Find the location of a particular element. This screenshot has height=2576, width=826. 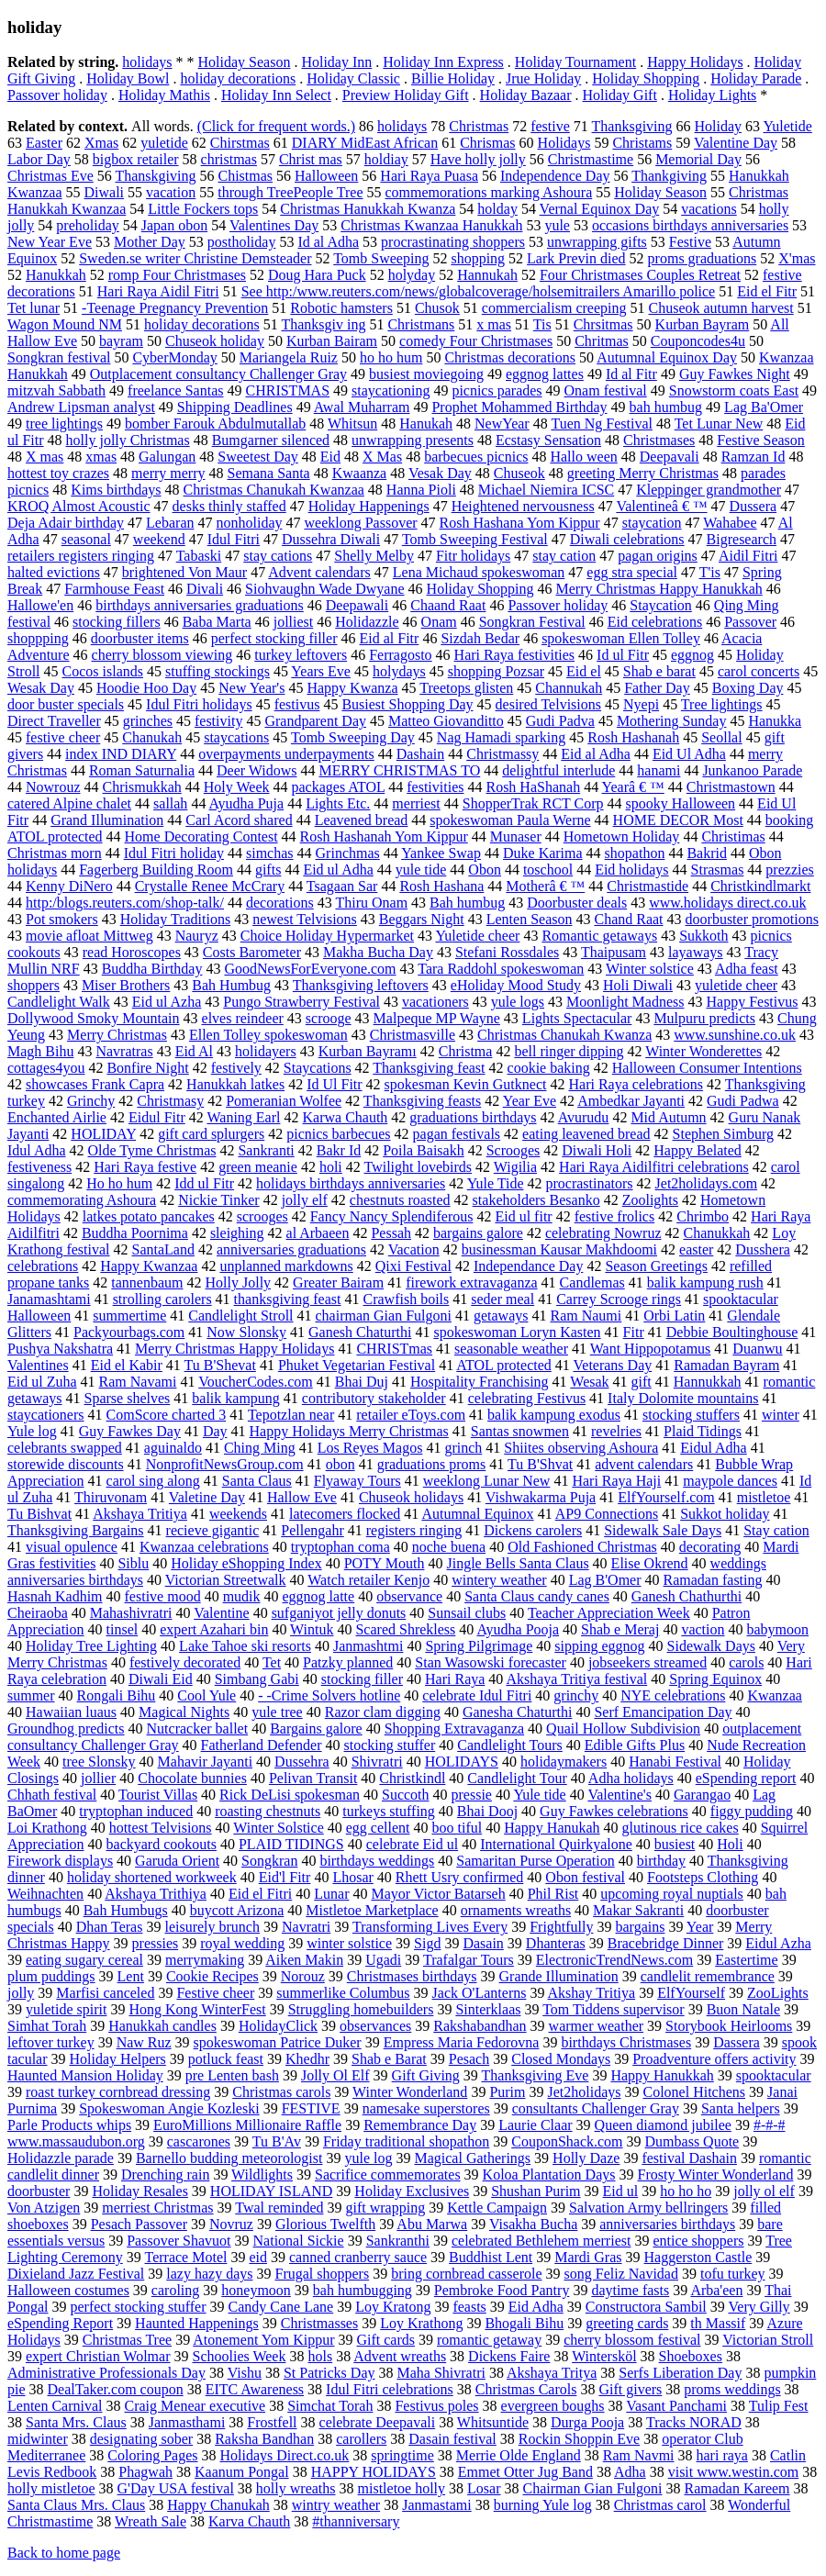

storewide discounts is located at coordinates (65, 1464).